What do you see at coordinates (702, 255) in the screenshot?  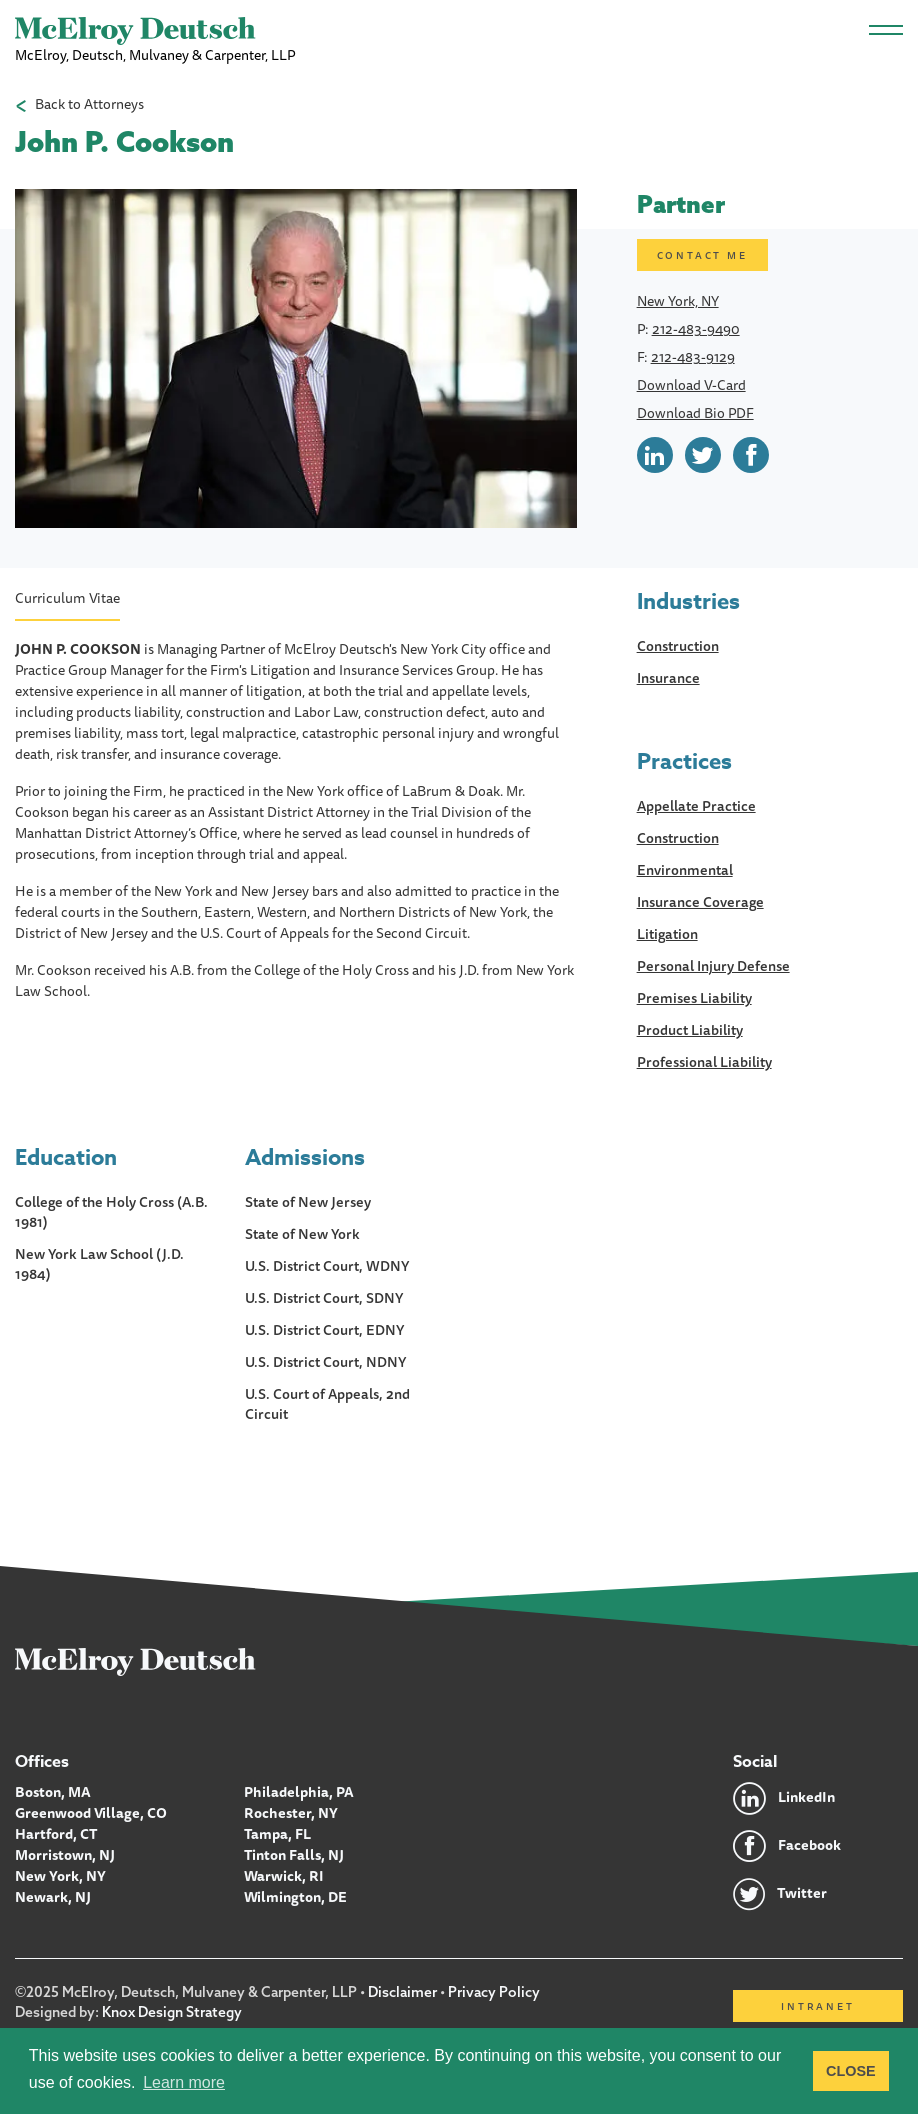 I see `Contact me [Email John P. Cookson]` at bounding box center [702, 255].